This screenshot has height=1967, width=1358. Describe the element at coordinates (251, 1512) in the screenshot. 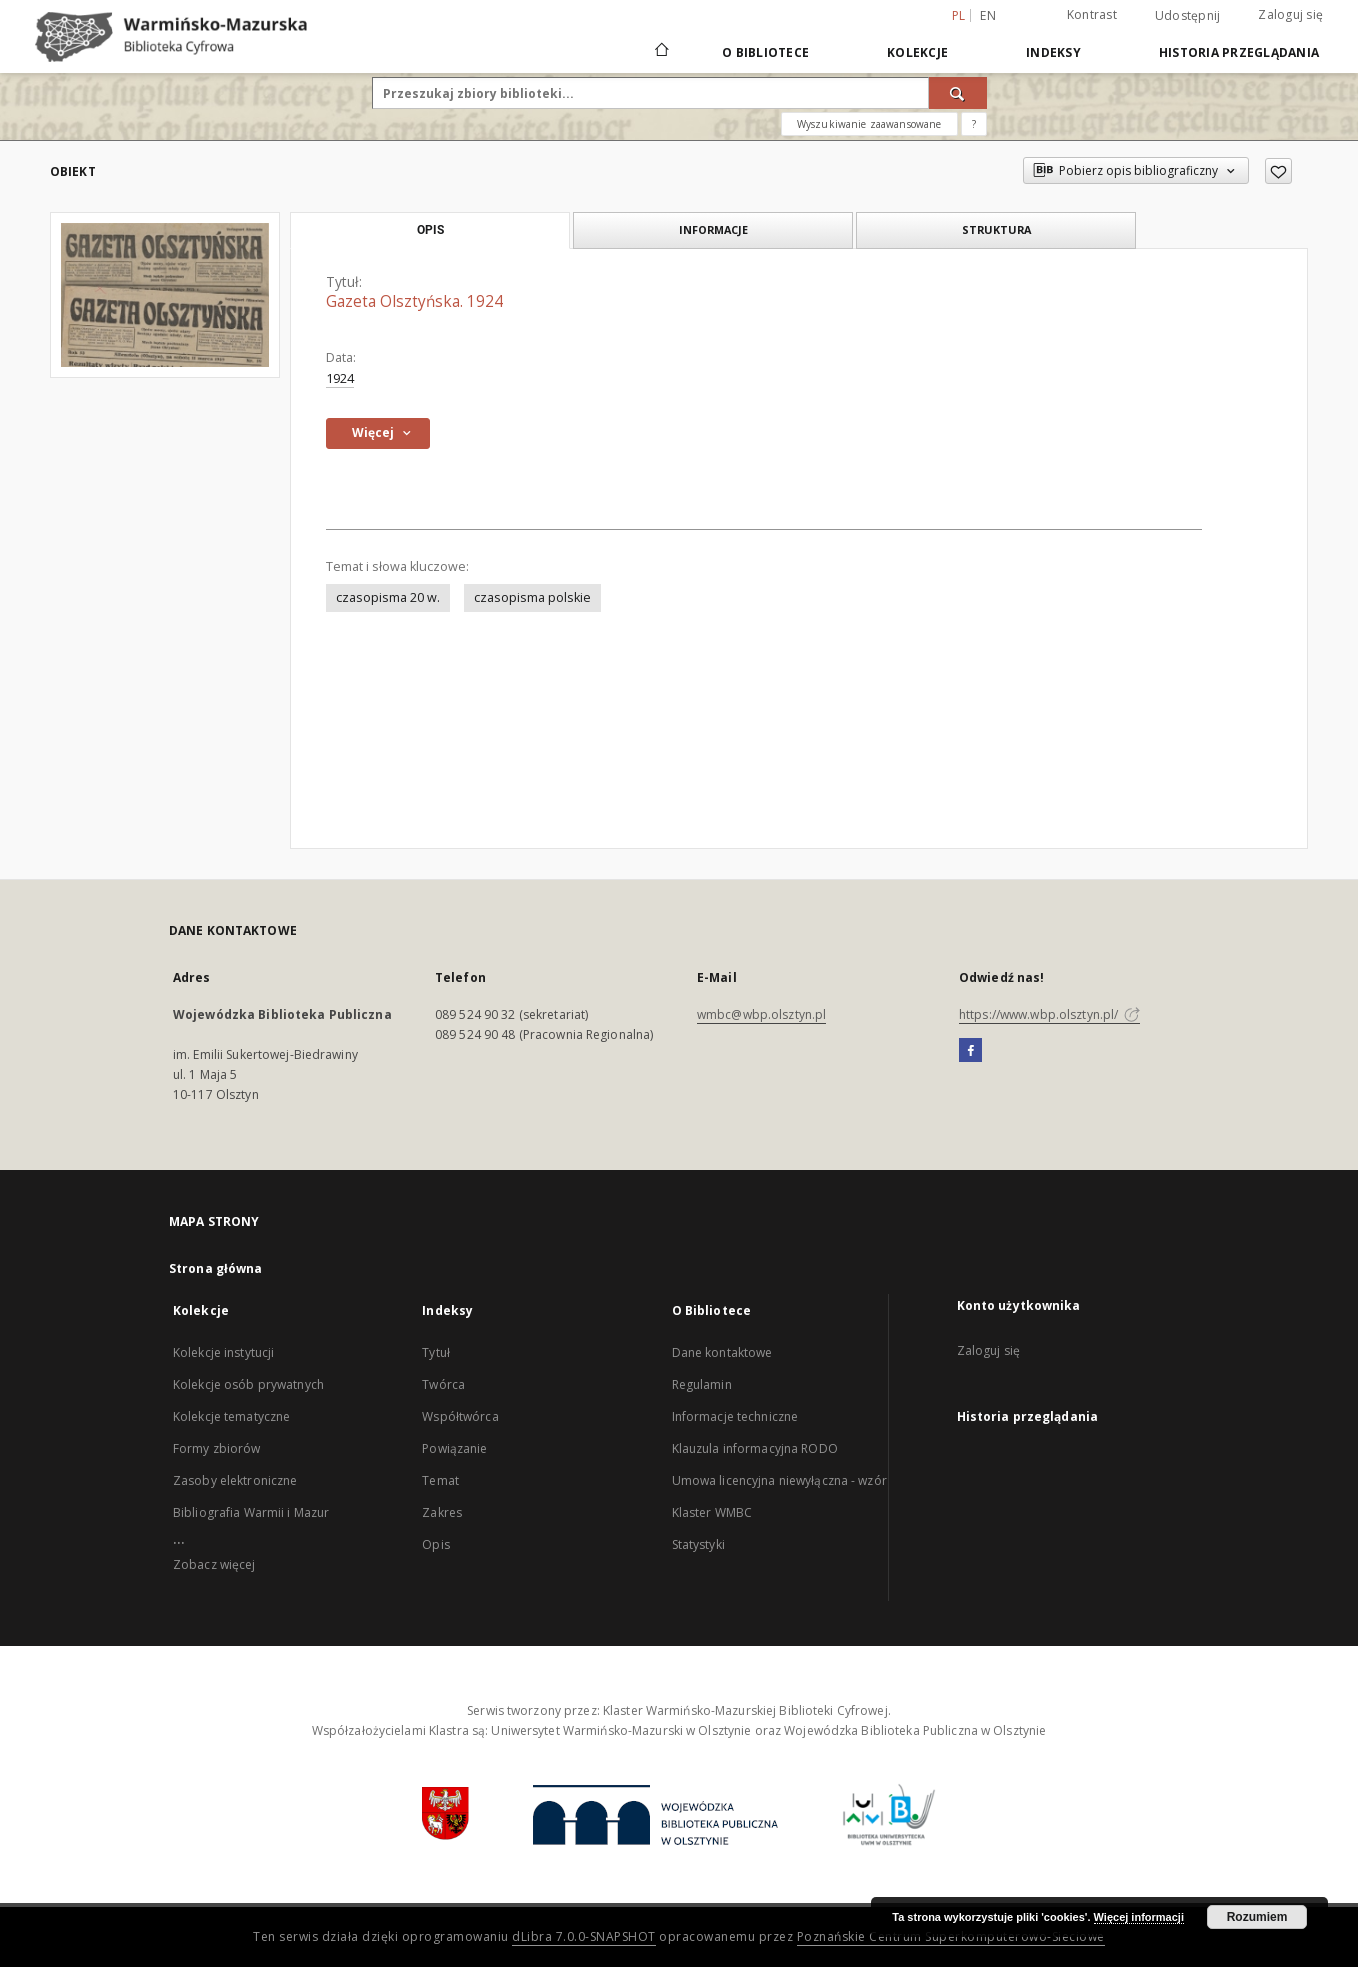

I see `Bibliografia Warmii i Mazur` at that location.